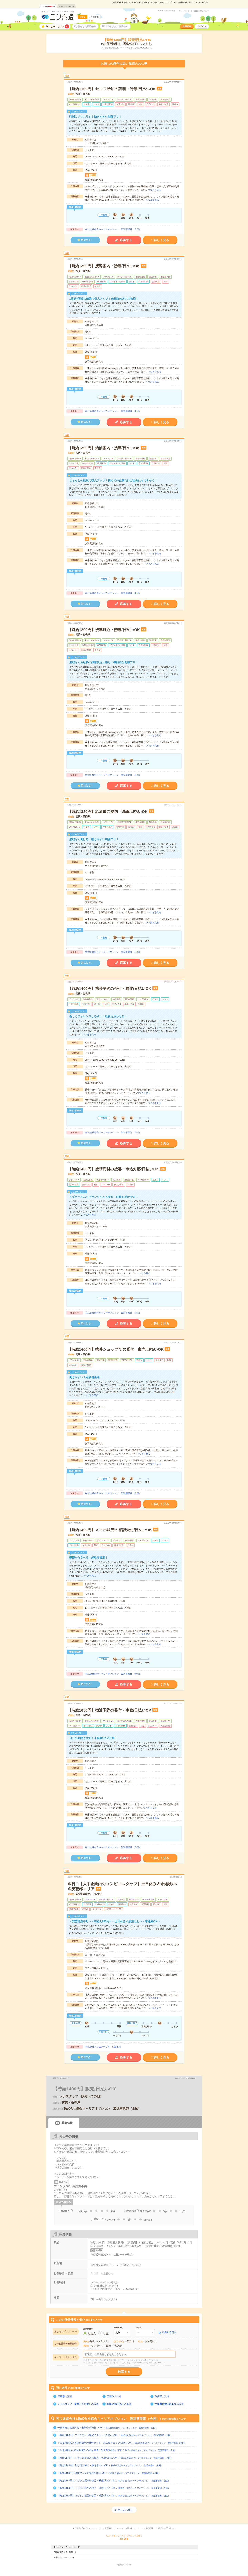 Image resolution: width=248 pixels, height=2576 pixels. Describe the element at coordinates (109, 1710) in the screenshot. I see `【時給1650円】宿泊予約の受付・事務/日払いOK` at that location.